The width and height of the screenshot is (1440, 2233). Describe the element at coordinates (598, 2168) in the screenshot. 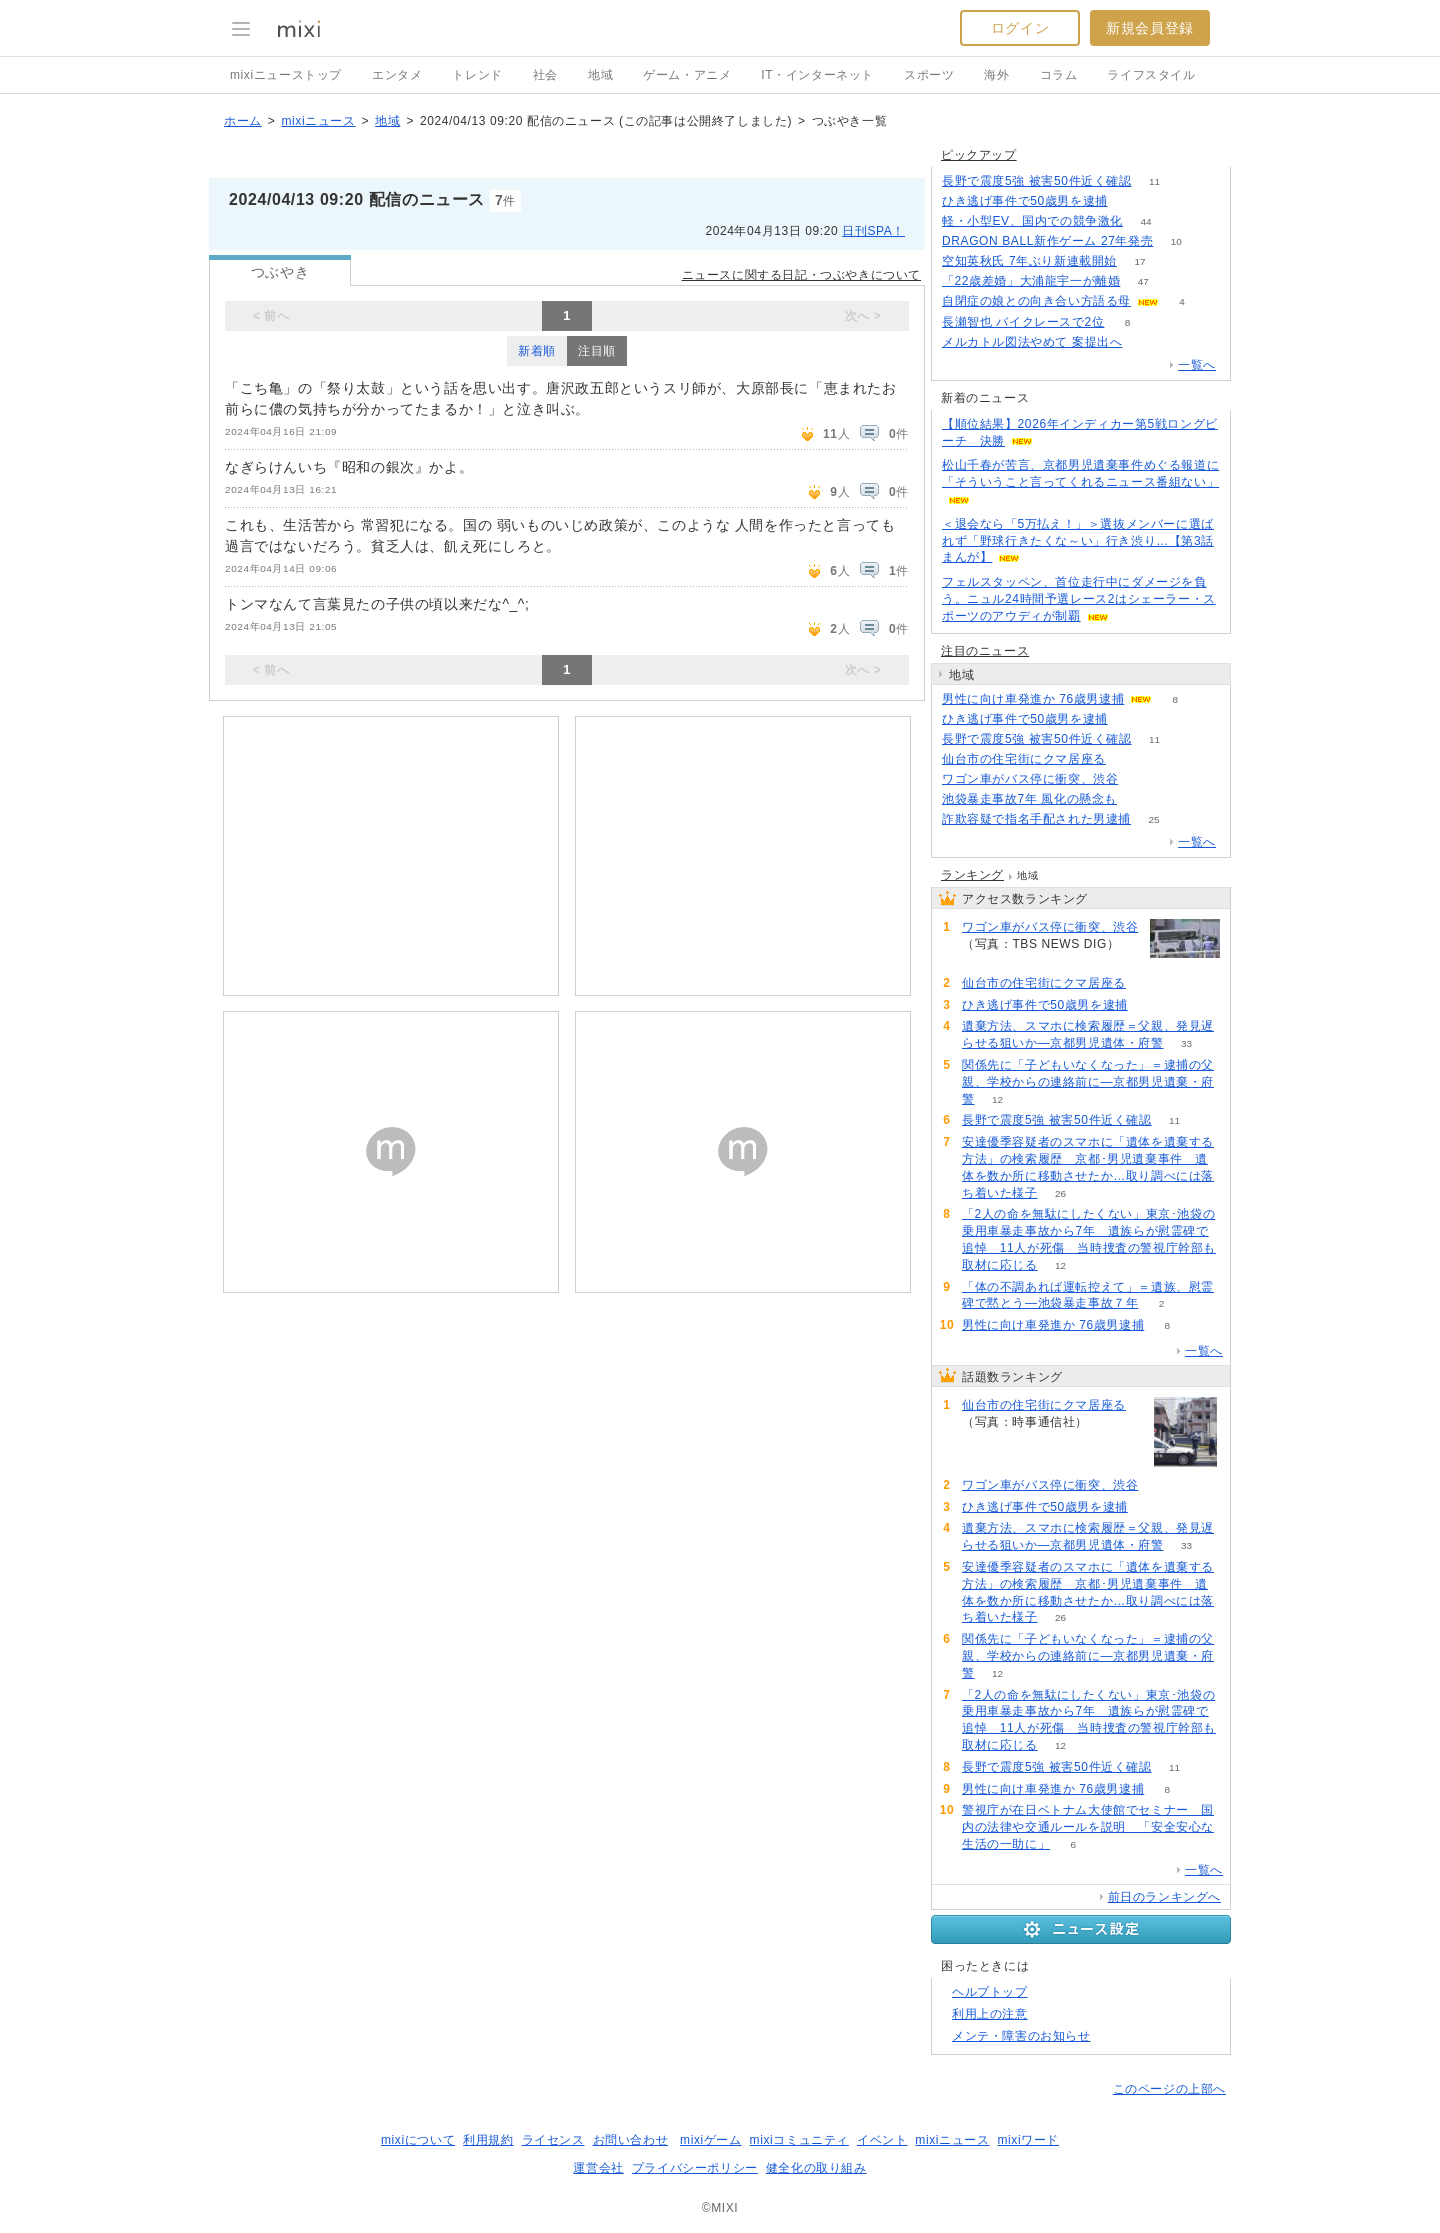

I see `運営会社` at that location.